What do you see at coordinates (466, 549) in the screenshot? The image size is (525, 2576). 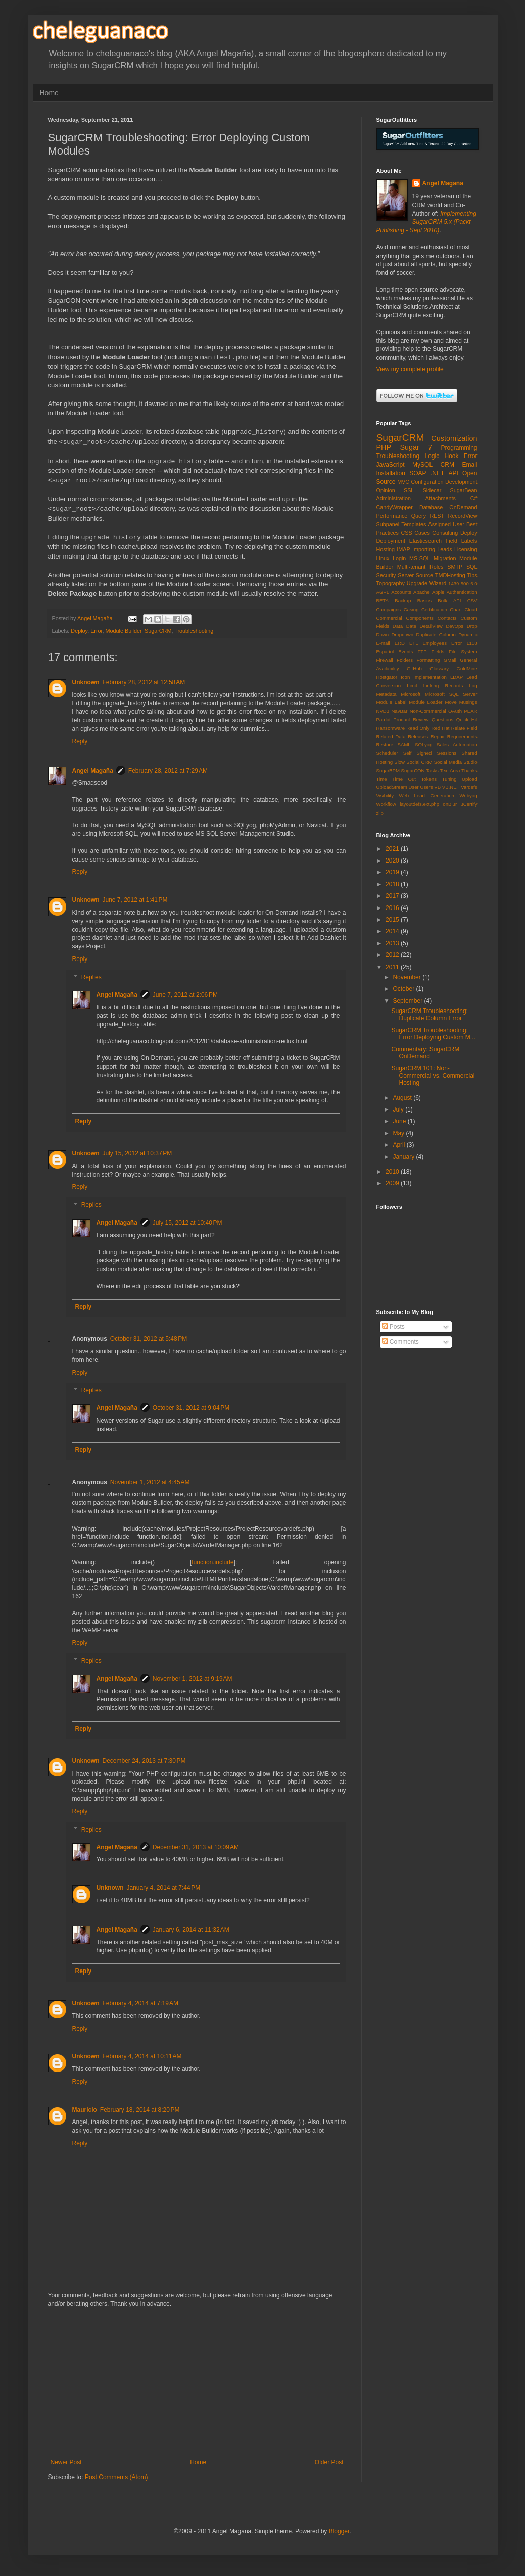 I see `Licensing` at bounding box center [466, 549].